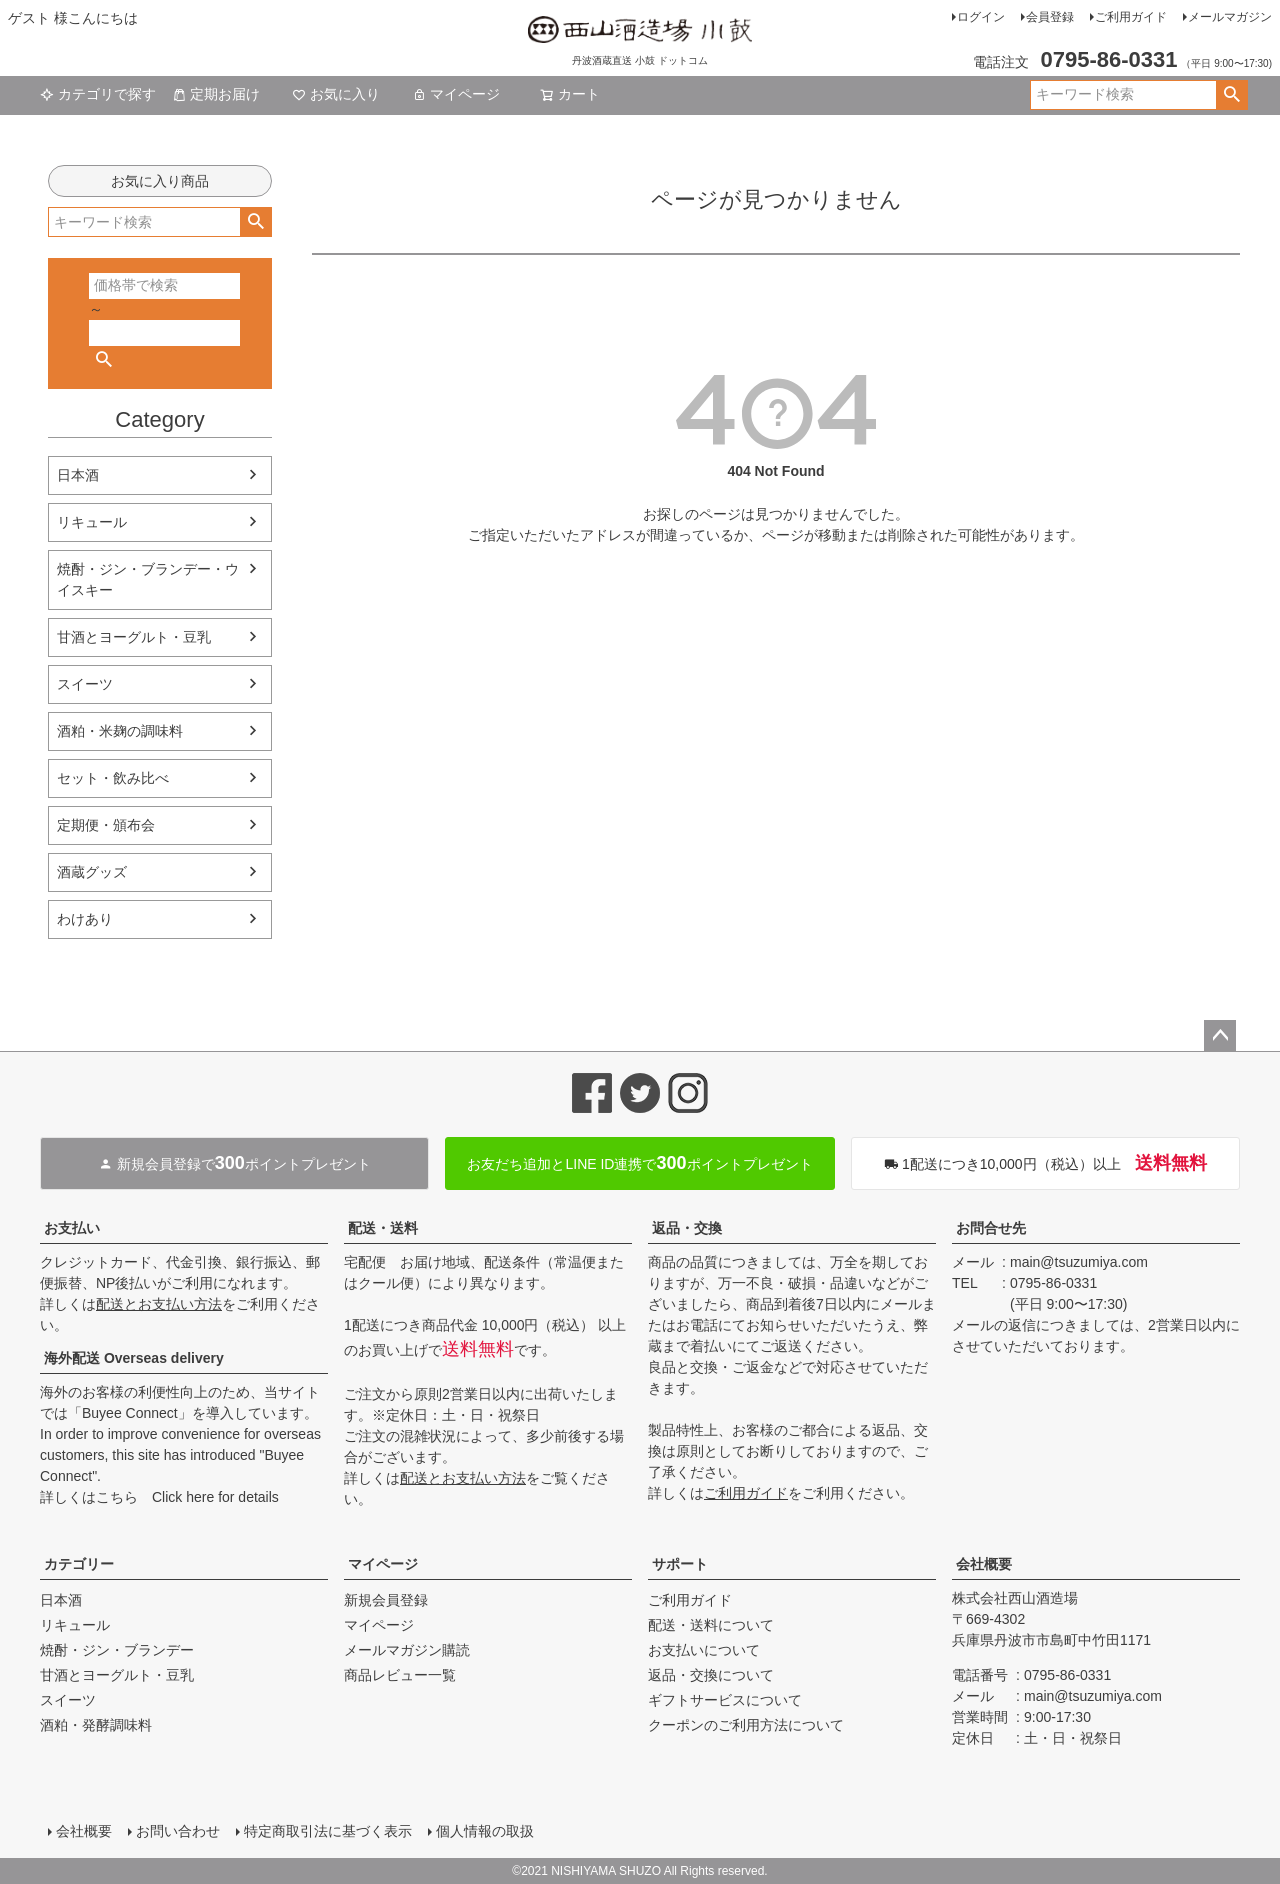  Describe the element at coordinates (148, 579) in the screenshot. I see `焼酎・ジン・ブランデー・ウイスキー` at that location.